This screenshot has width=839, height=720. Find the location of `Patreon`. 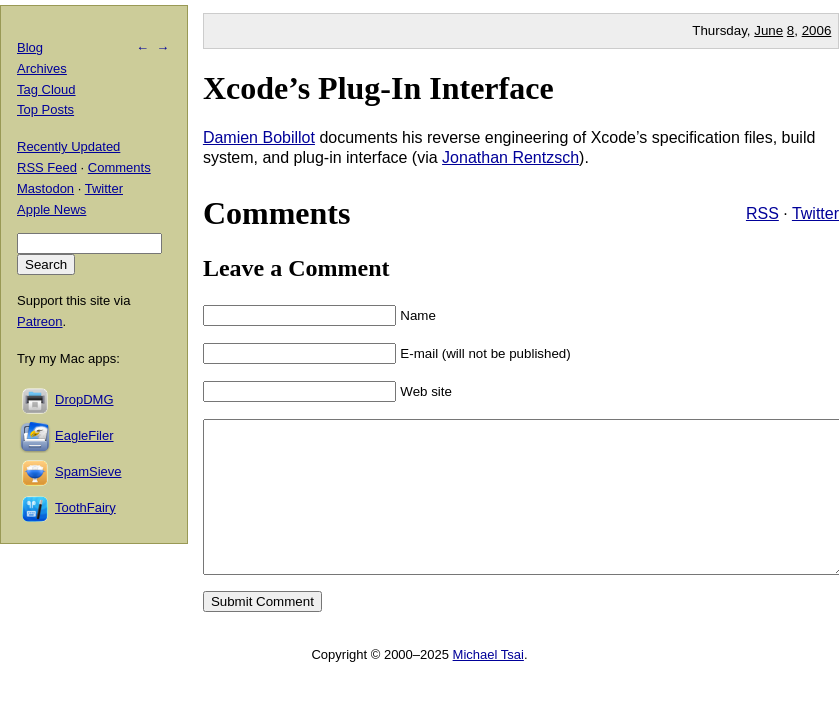

Patreon is located at coordinates (40, 321).